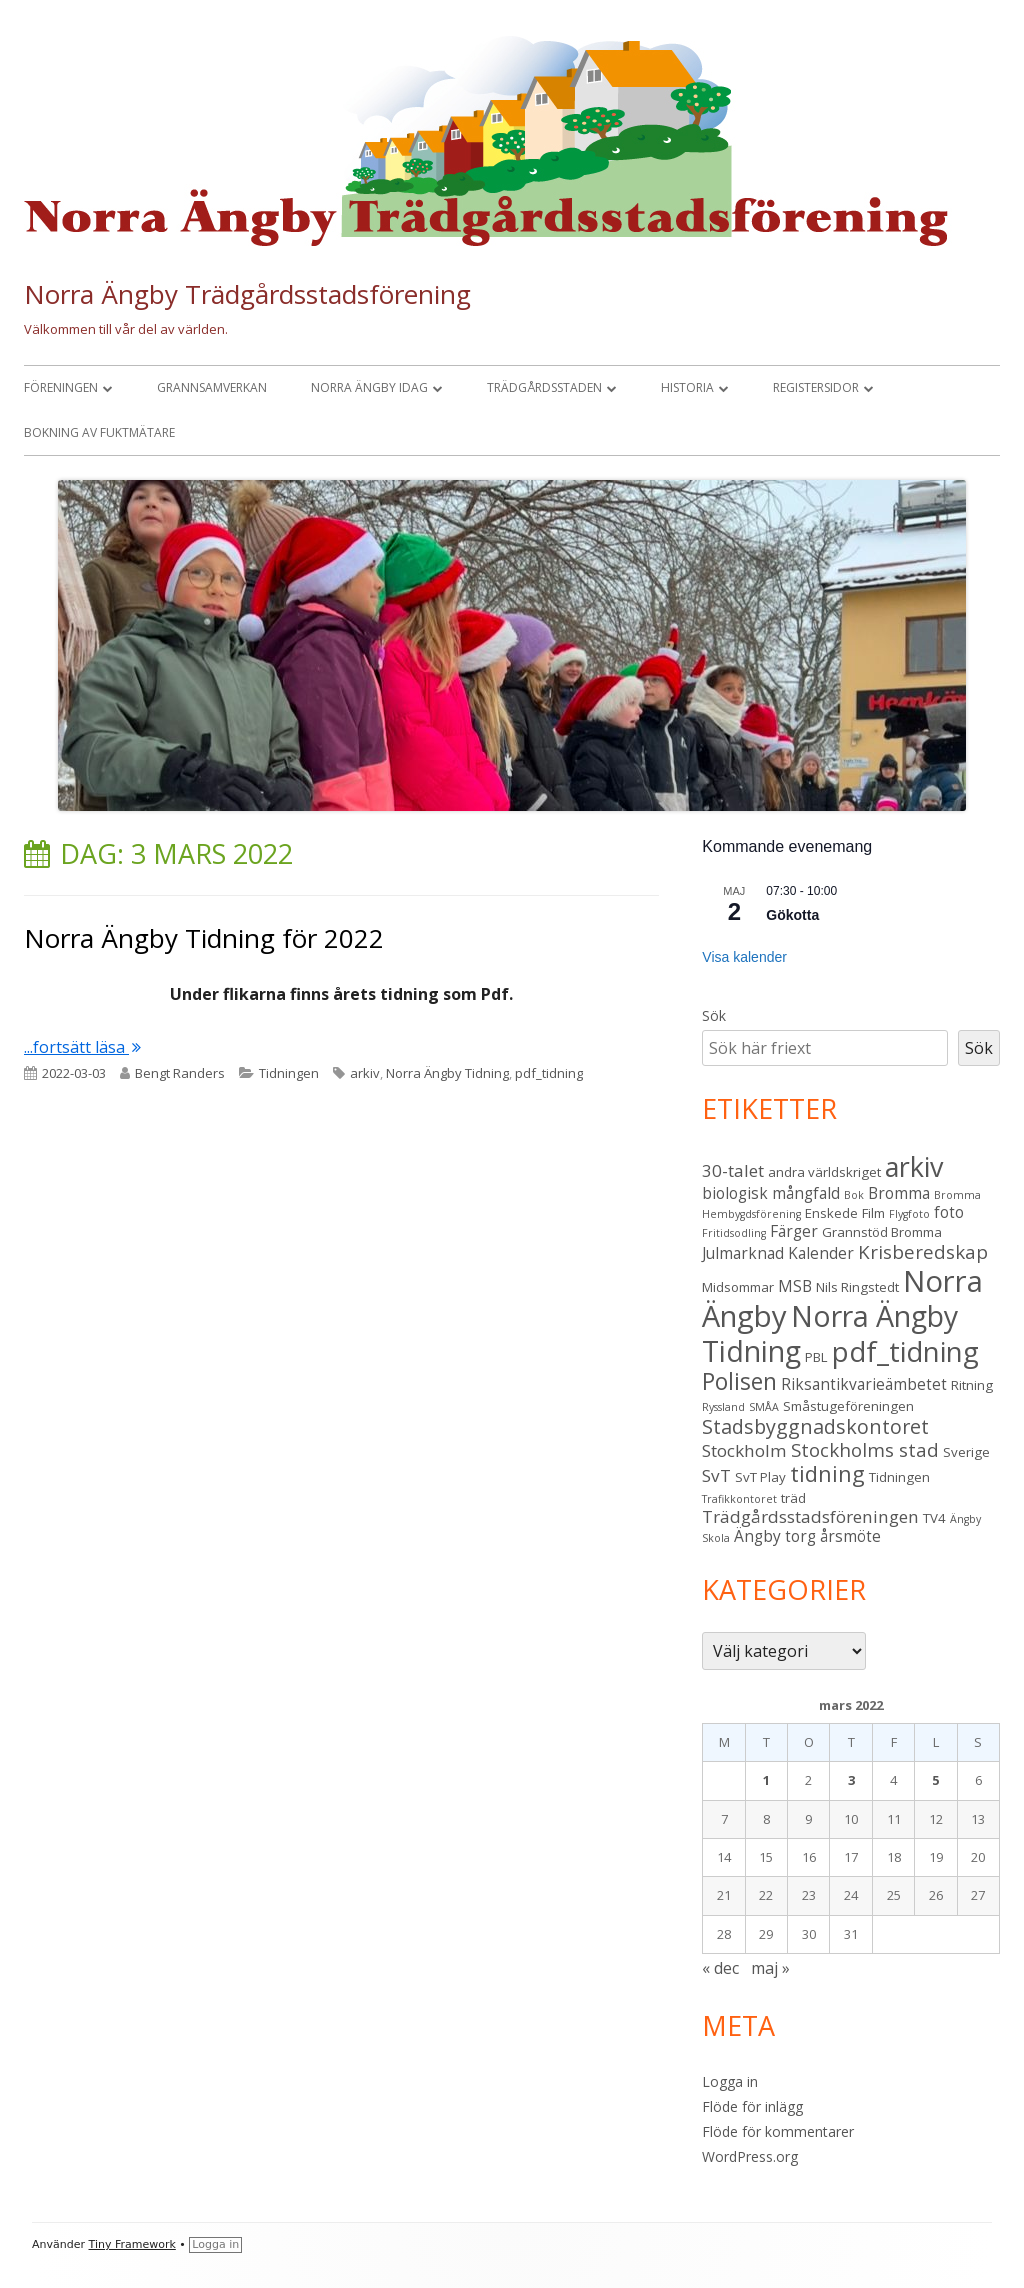 The width and height of the screenshot is (1024, 2288). Describe the element at coordinates (766, 1780) in the screenshot. I see `1 [Inlägg publicerade den 1 March 2022]` at that location.